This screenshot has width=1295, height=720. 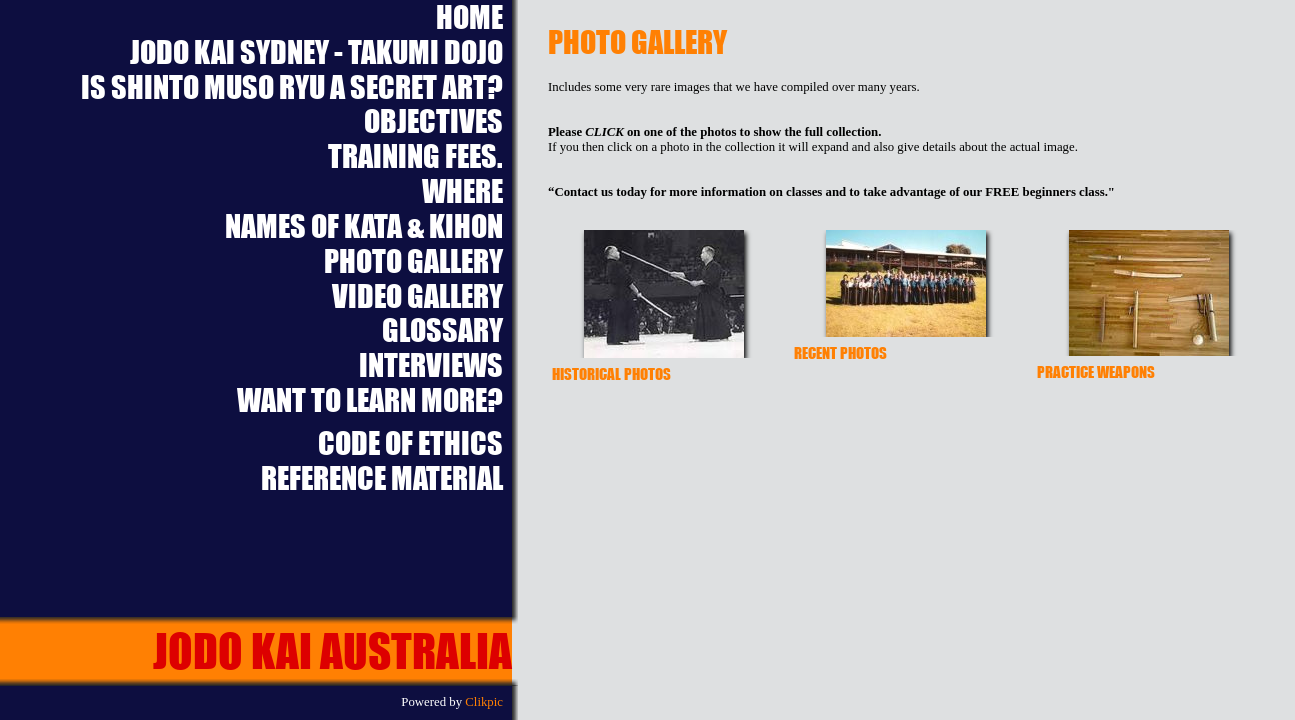 I want to click on Training Fees., so click(x=415, y=156).